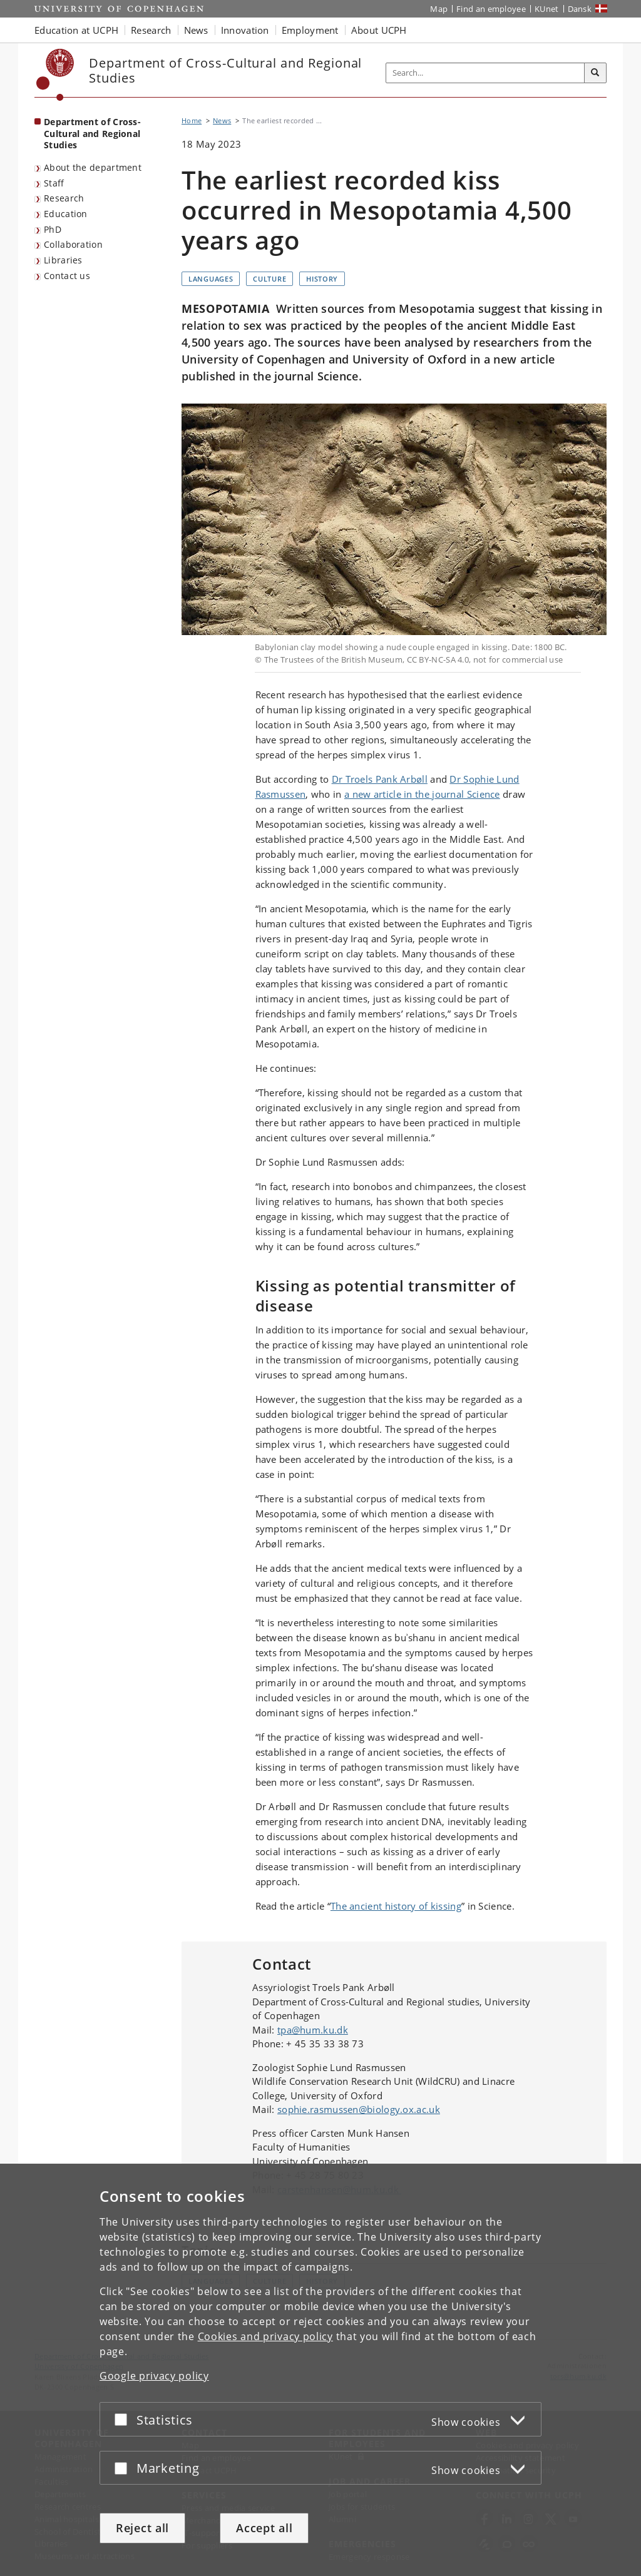 This screenshot has height=2576, width=641. I want to click on The ancient history of kissing, so click(396, 1906).